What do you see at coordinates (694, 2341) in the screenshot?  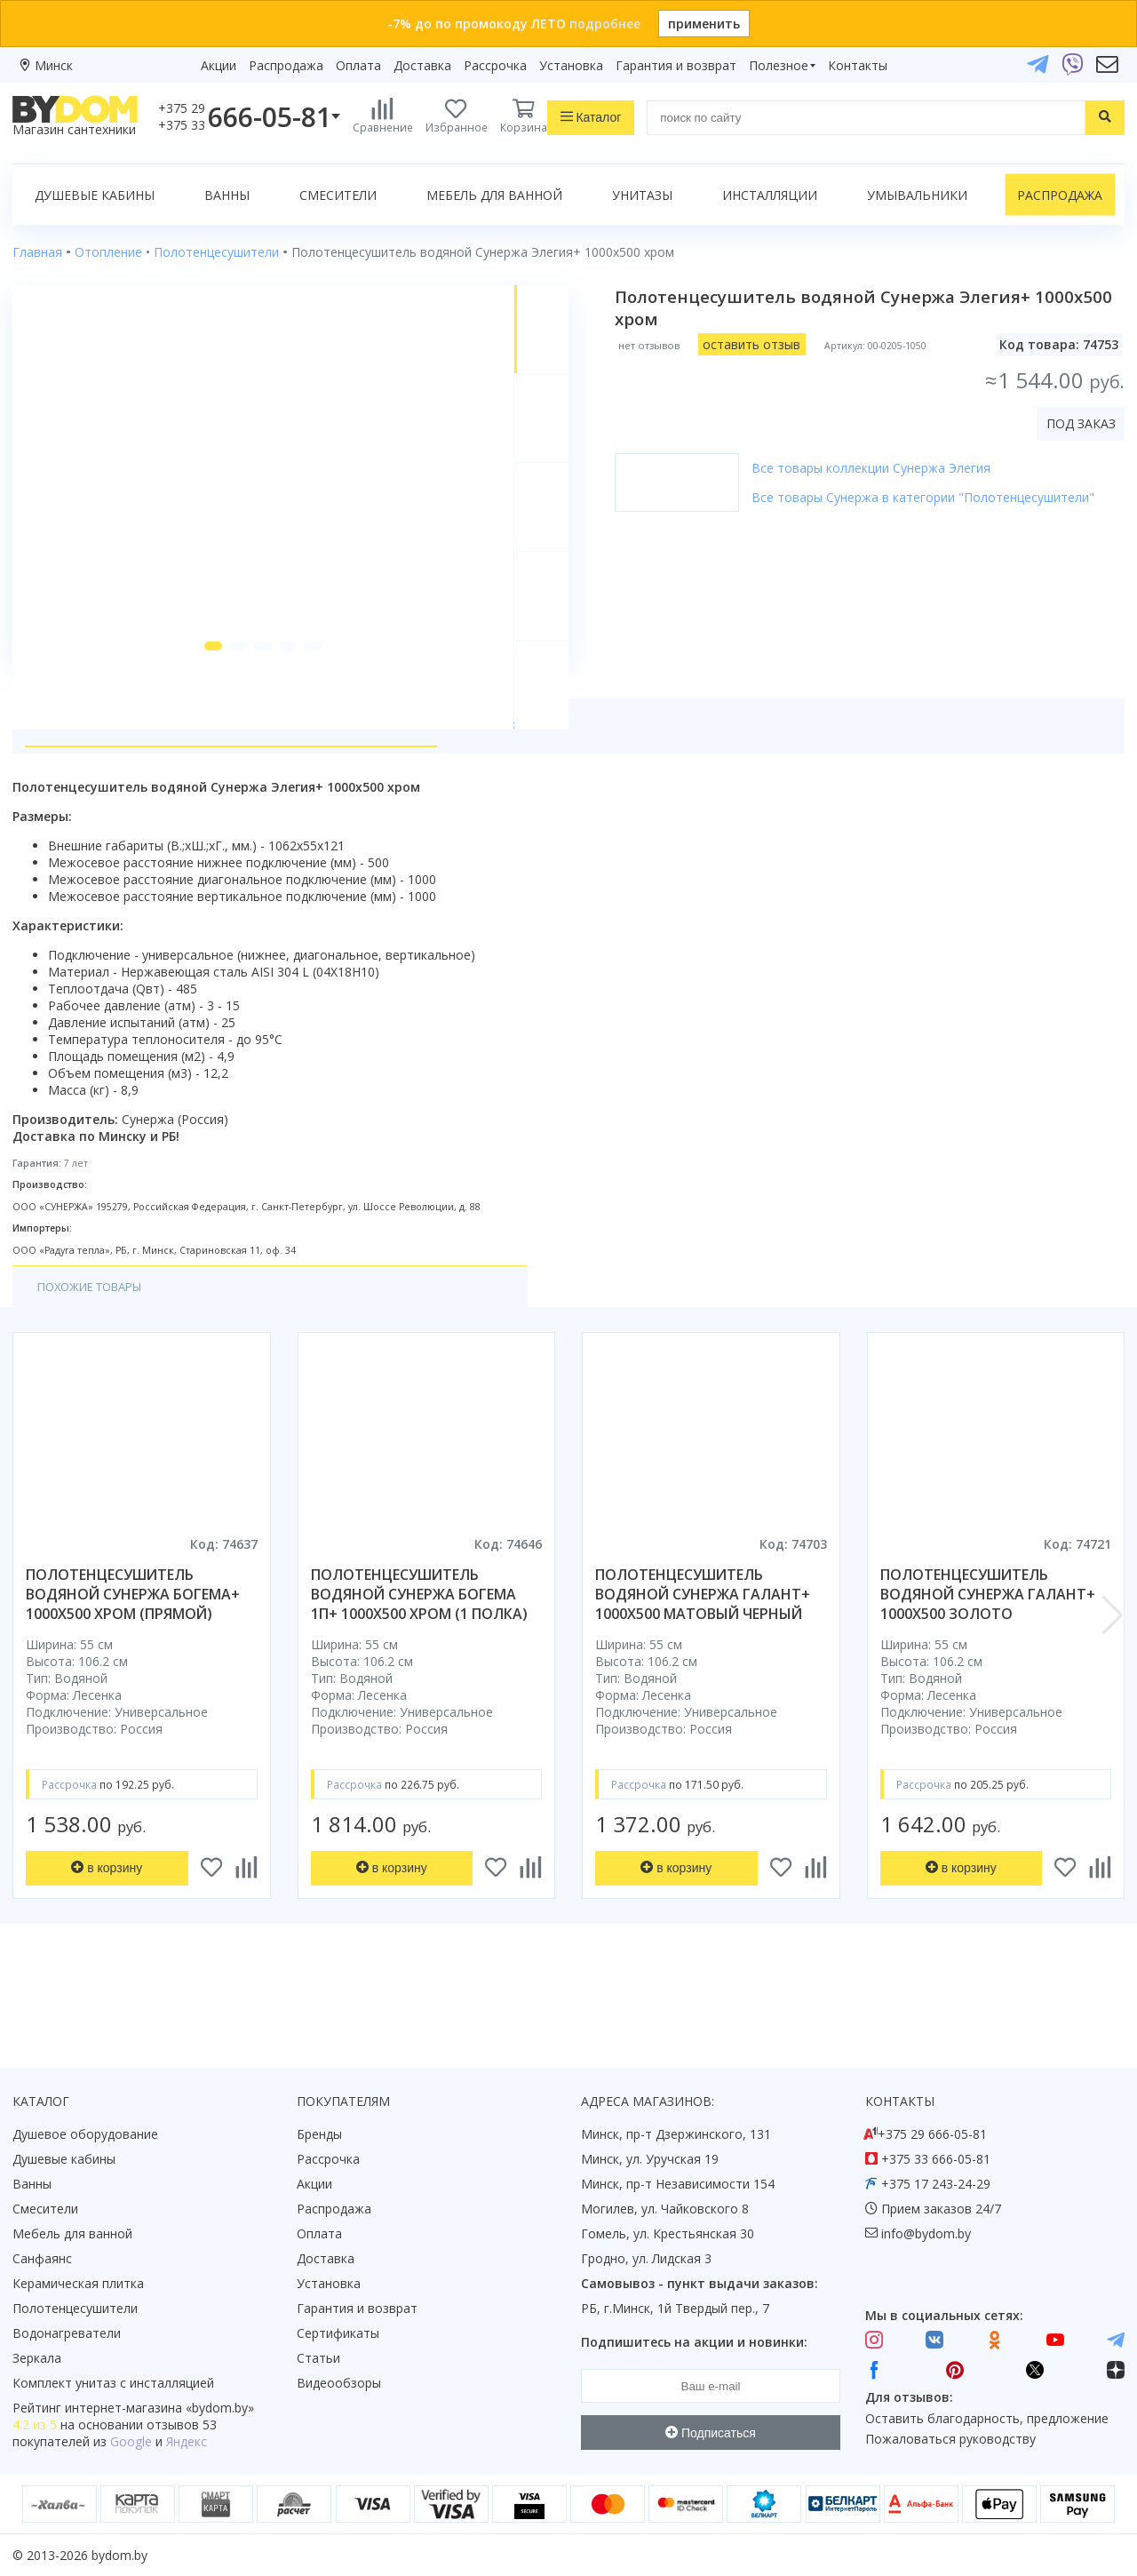 I see `Подпишитесь на акции и новинки:` at bounding box center [694, 2341].